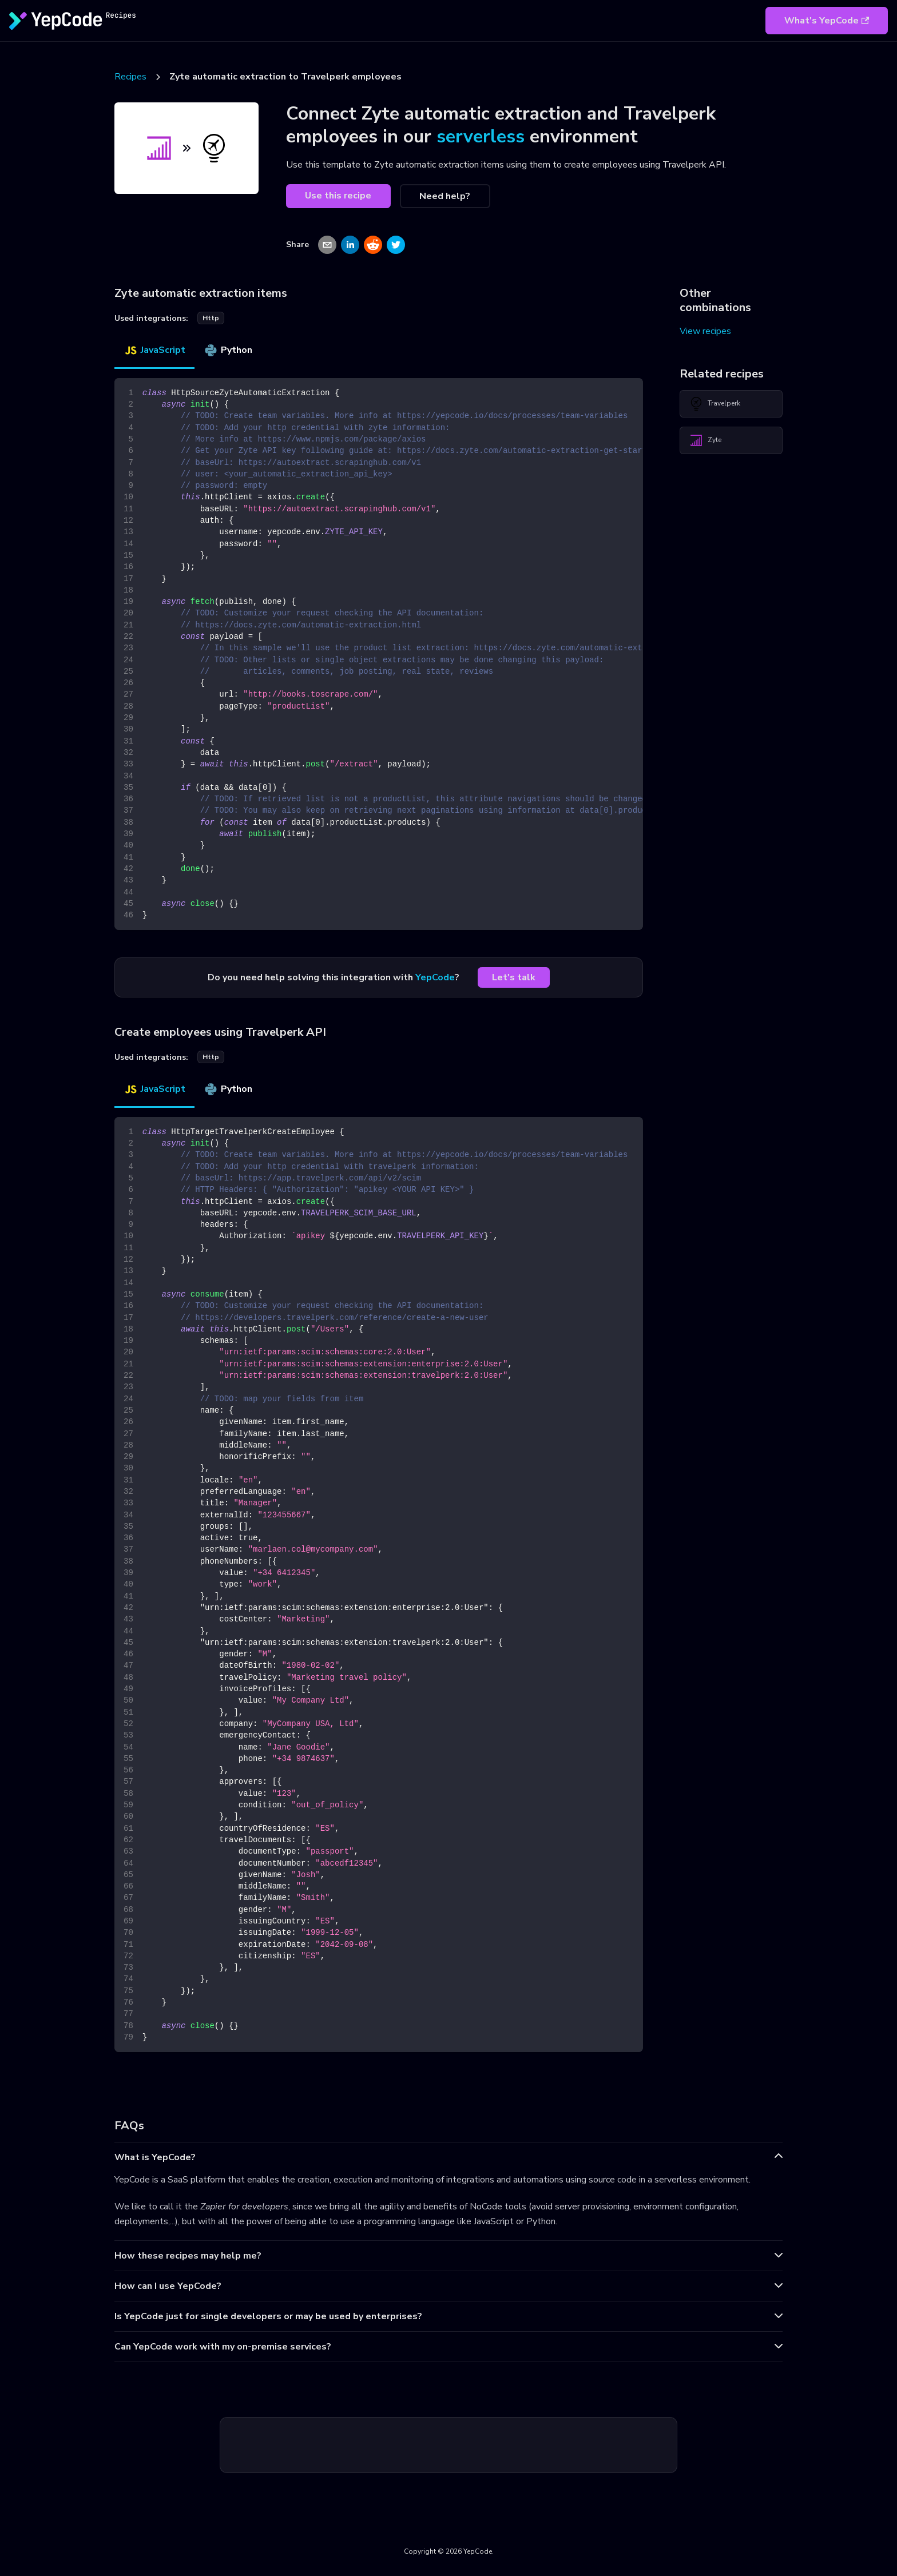 This screenshot has height=2576, width=897. Describe the element at coordinates (154, 350) in the screenshot. I see `JavaScript [tab]` at that location.